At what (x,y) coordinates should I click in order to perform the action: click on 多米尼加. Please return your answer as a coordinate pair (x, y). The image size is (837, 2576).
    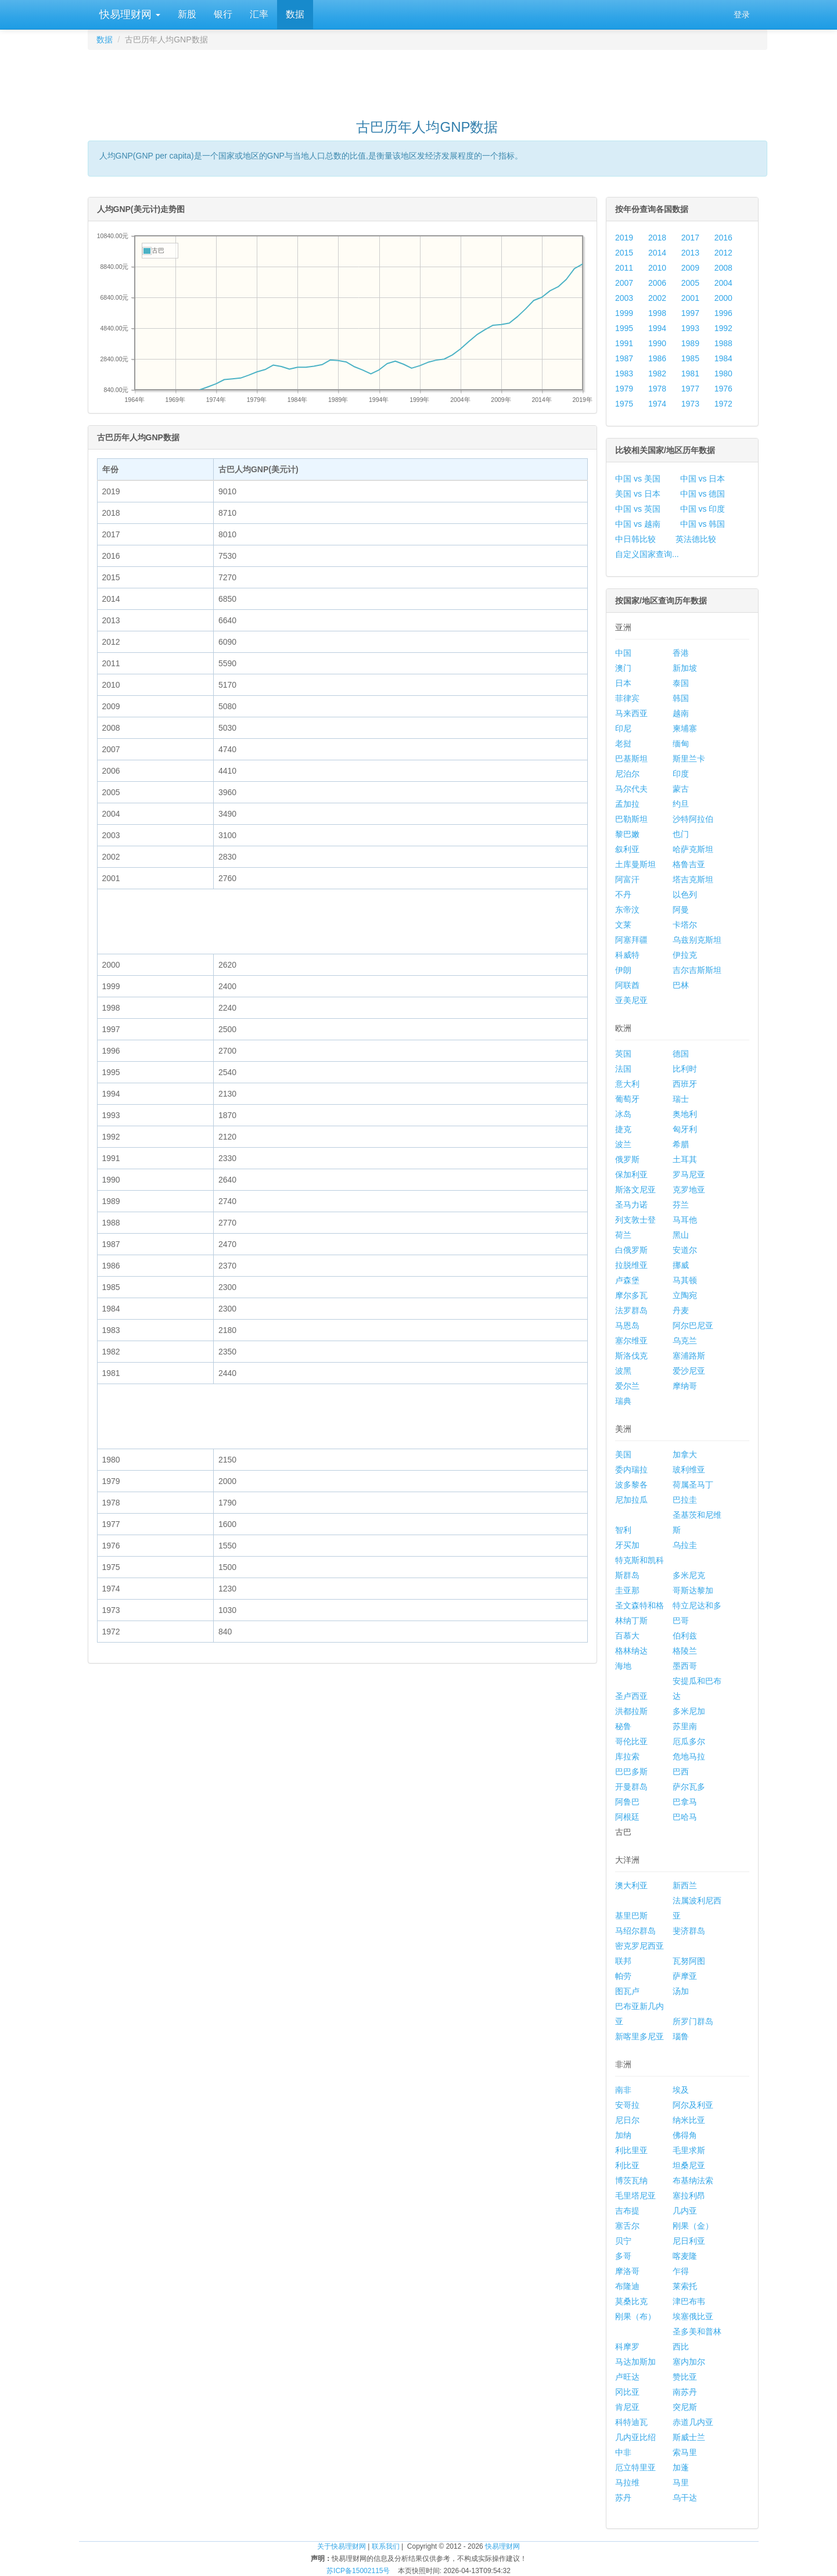
    Looking at the image, I should click on (689, 1711).